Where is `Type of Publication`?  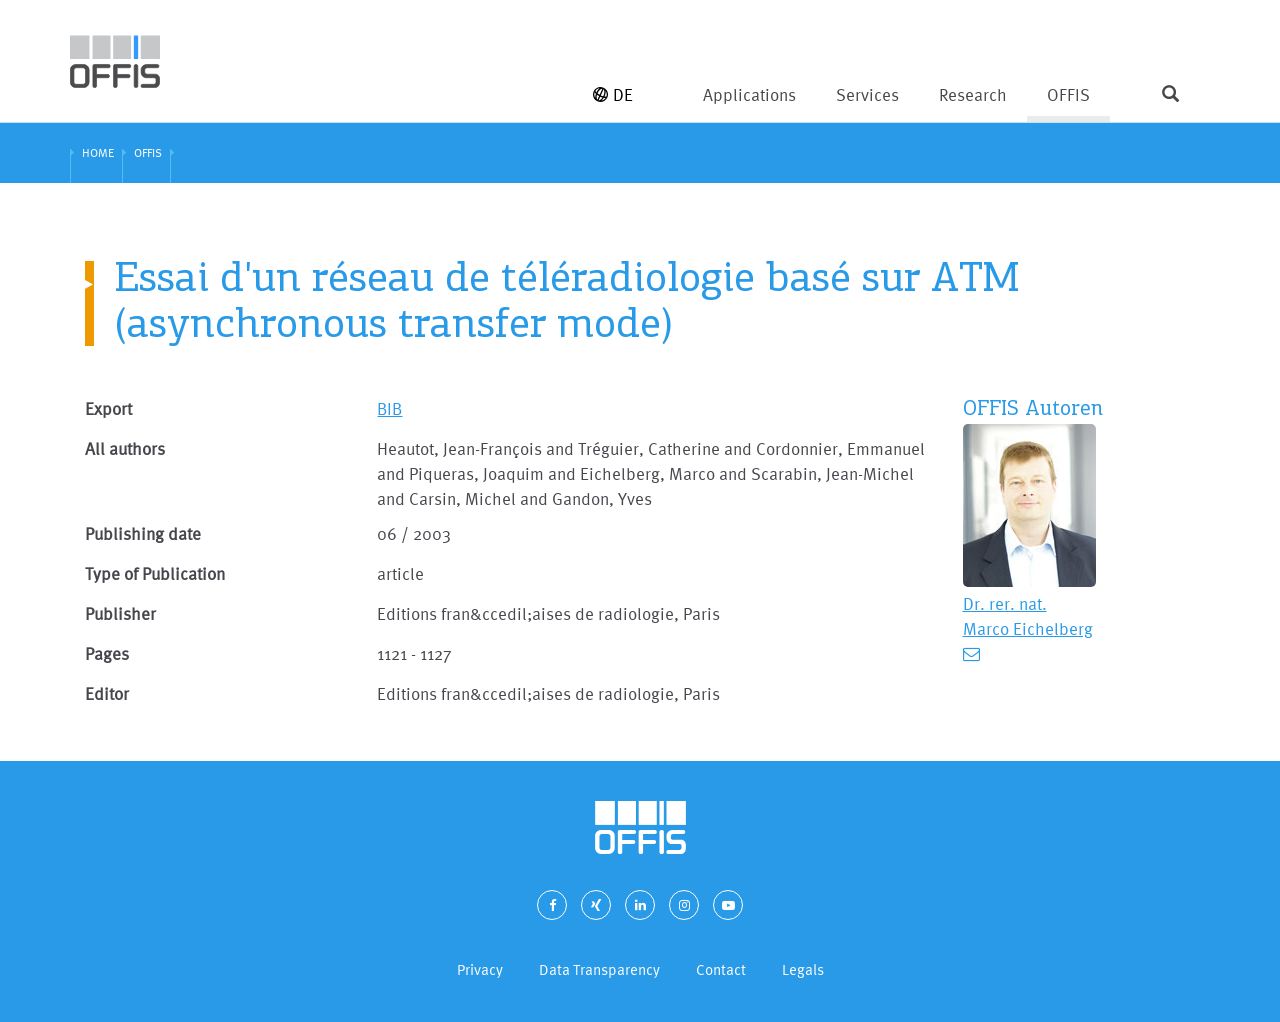
Type of Publication is located at coordinates (155, 573).